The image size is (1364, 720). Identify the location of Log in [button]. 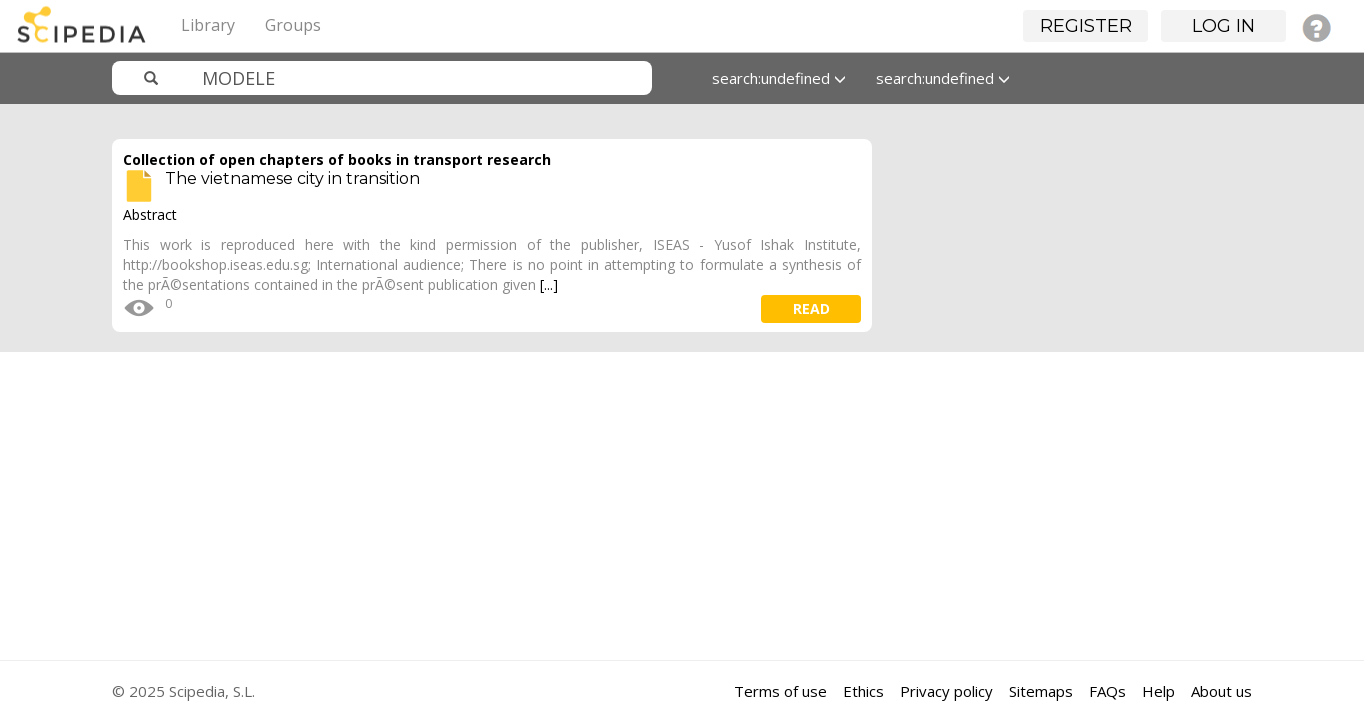
(1223, 26).